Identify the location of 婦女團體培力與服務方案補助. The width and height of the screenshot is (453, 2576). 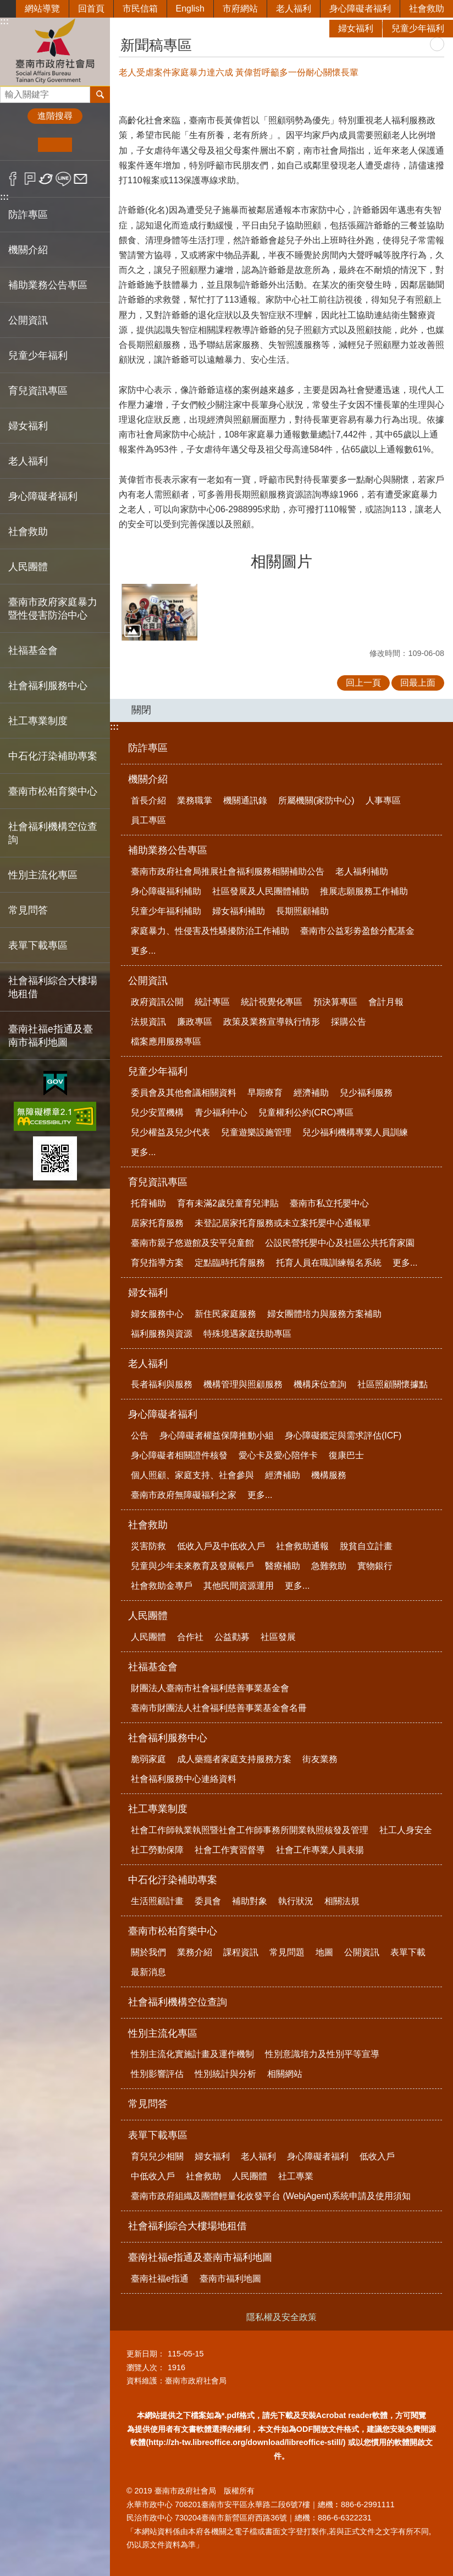
(324, 1314).